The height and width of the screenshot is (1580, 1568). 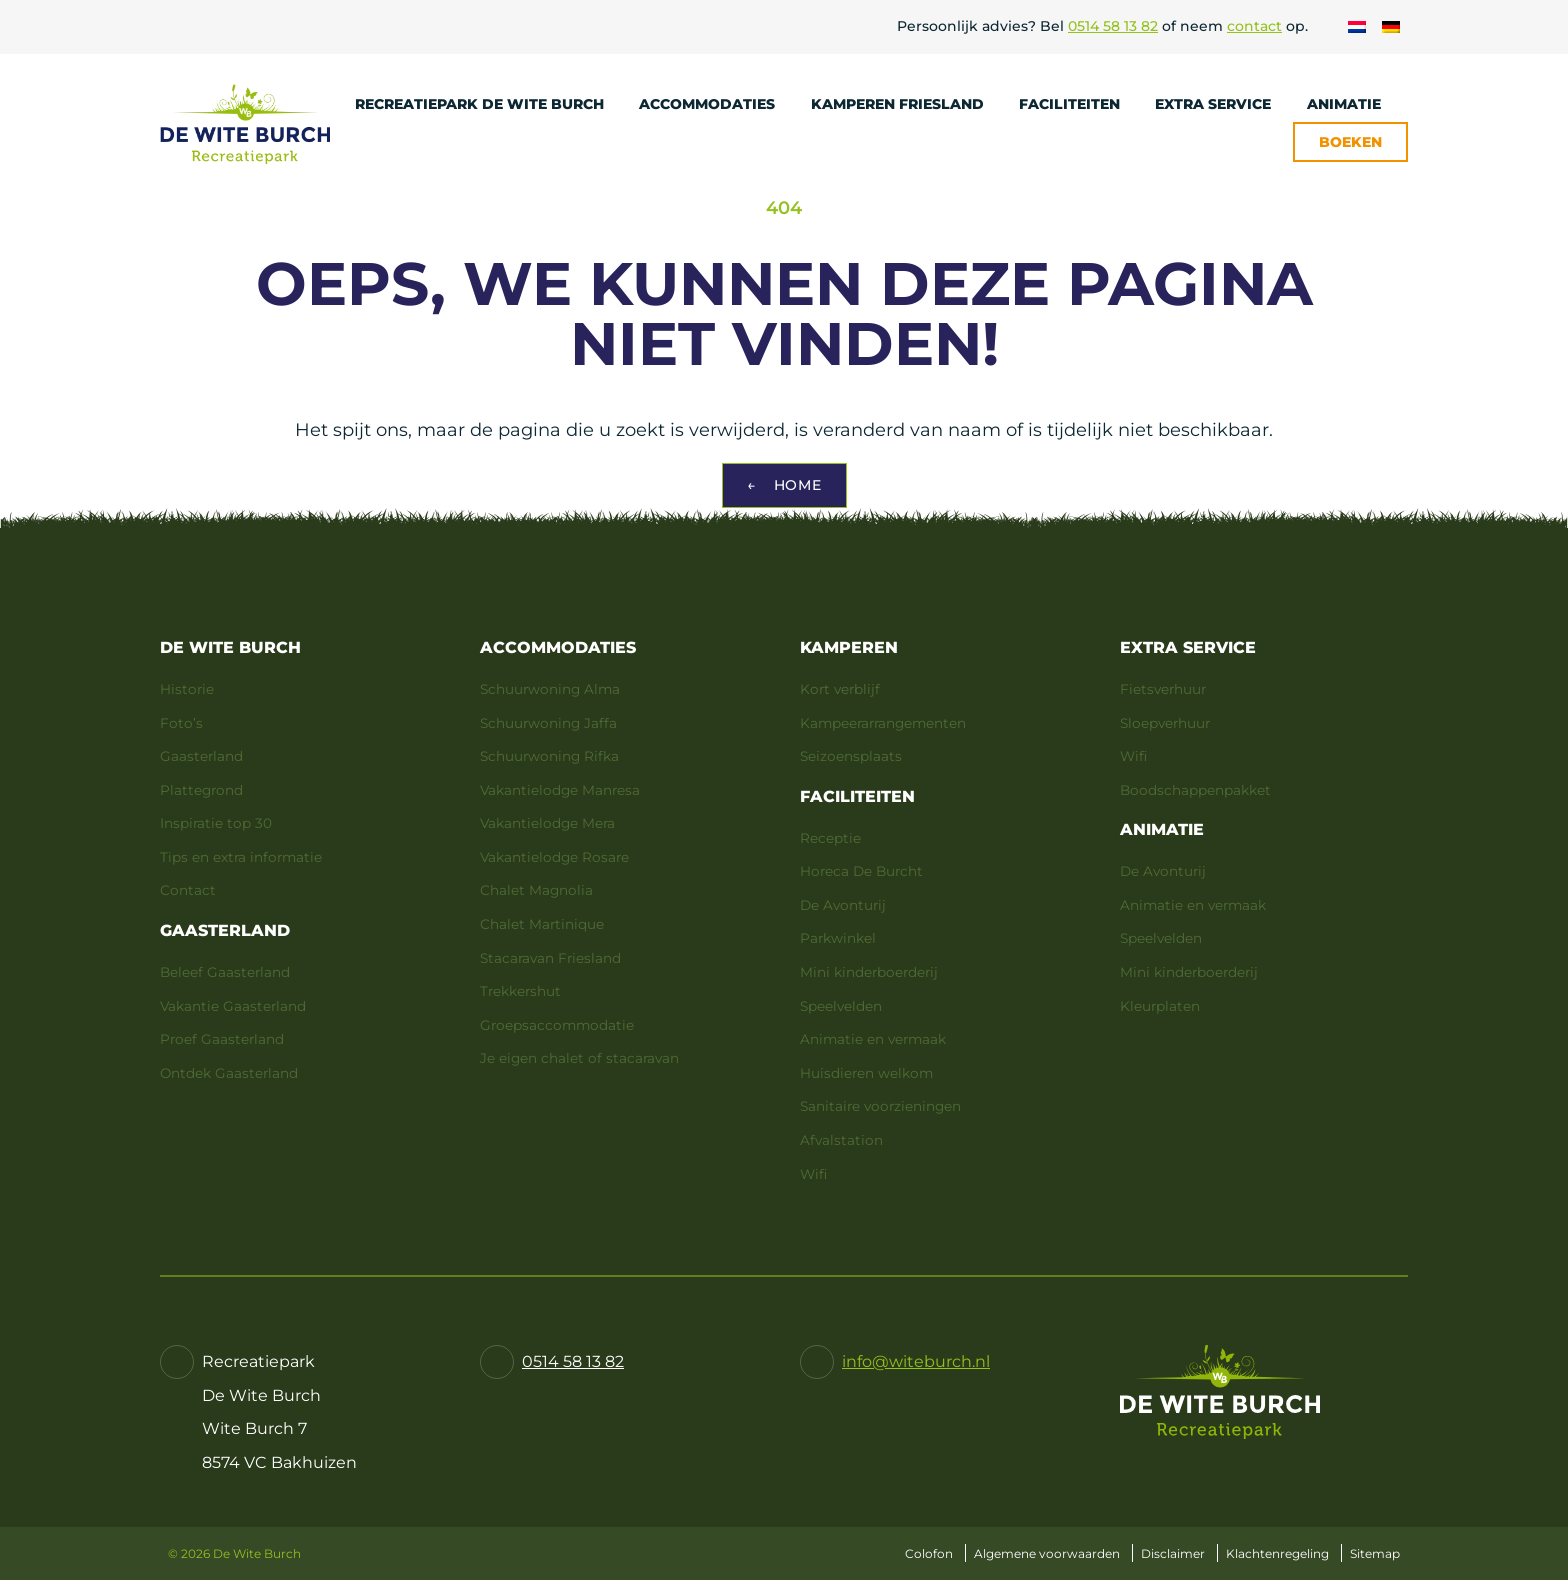 I want to click on Sitemap, so click(x=1375, y=1553).